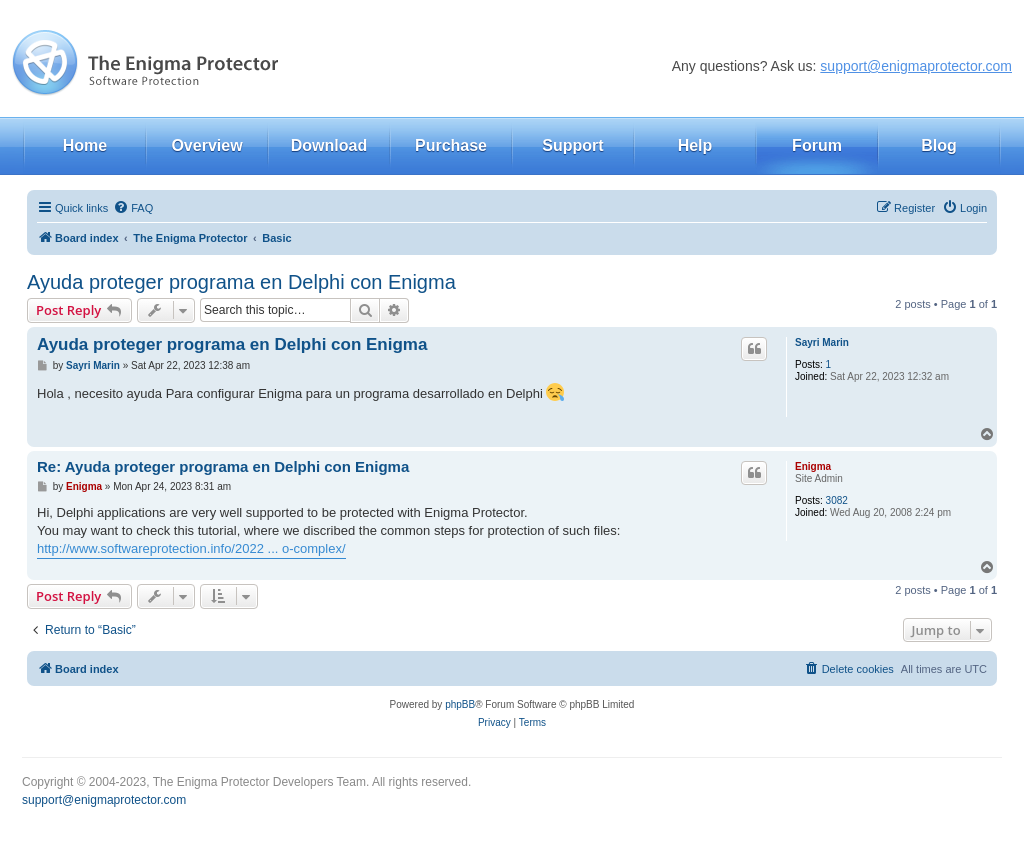  I want to click on Enigma, so click(813, 466).